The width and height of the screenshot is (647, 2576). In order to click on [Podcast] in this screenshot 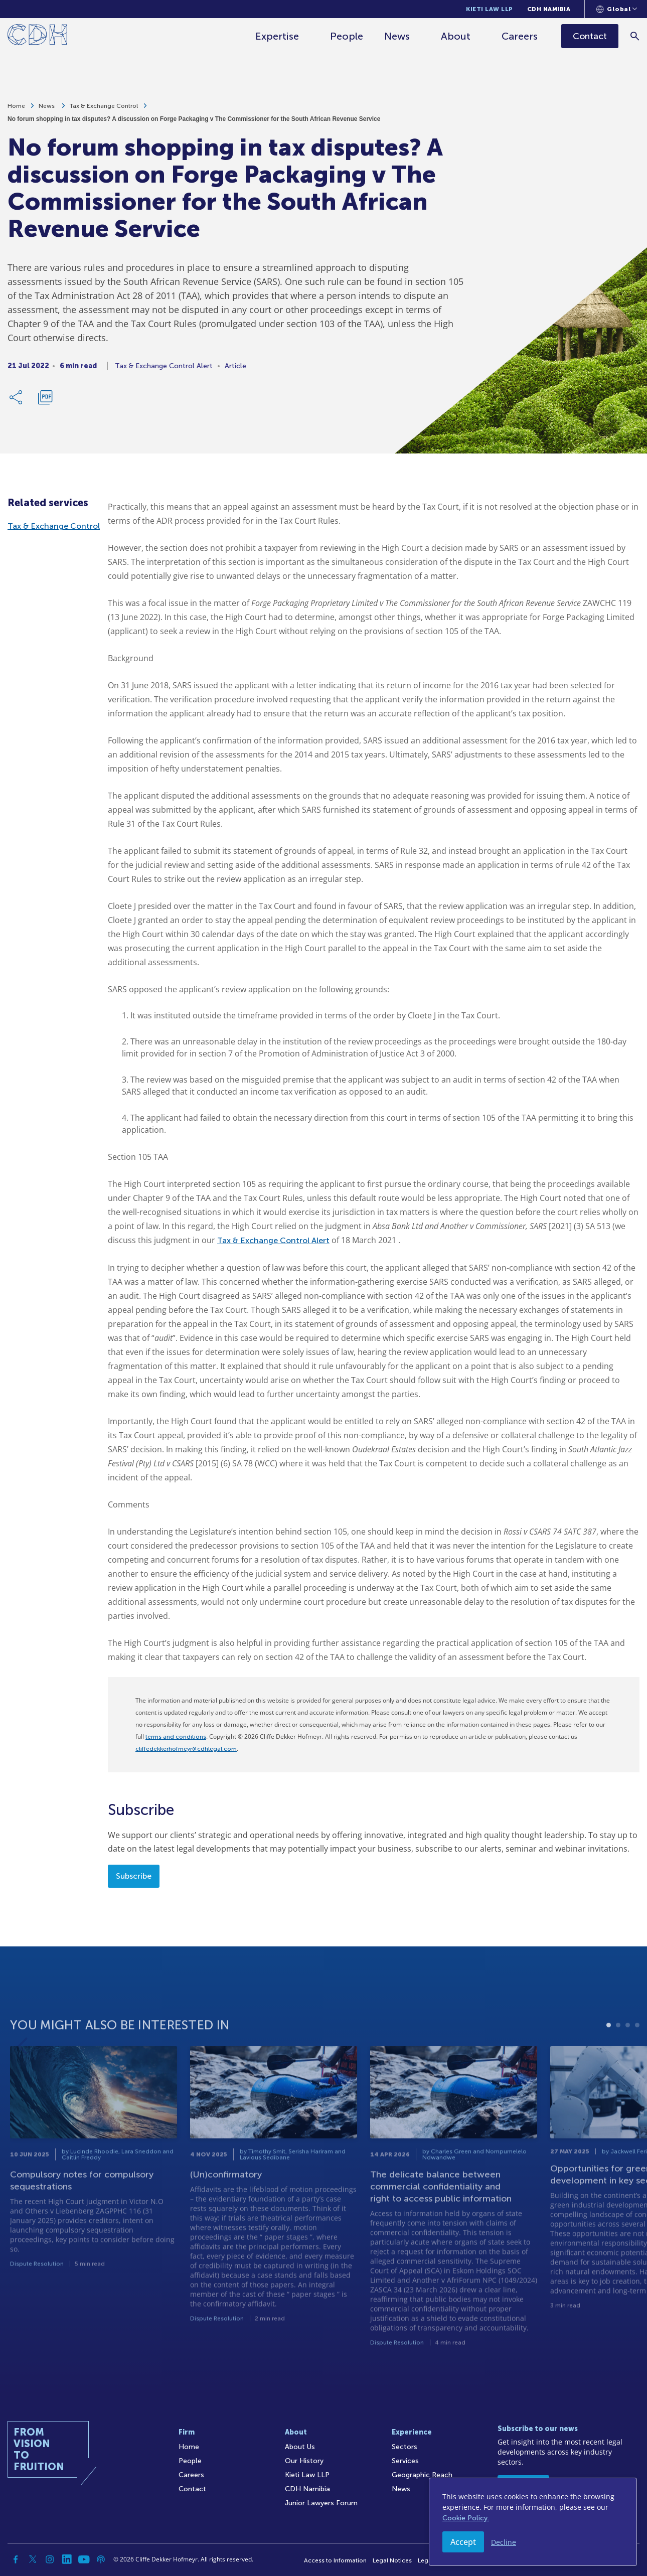, I will do `click(101, 2559)`.